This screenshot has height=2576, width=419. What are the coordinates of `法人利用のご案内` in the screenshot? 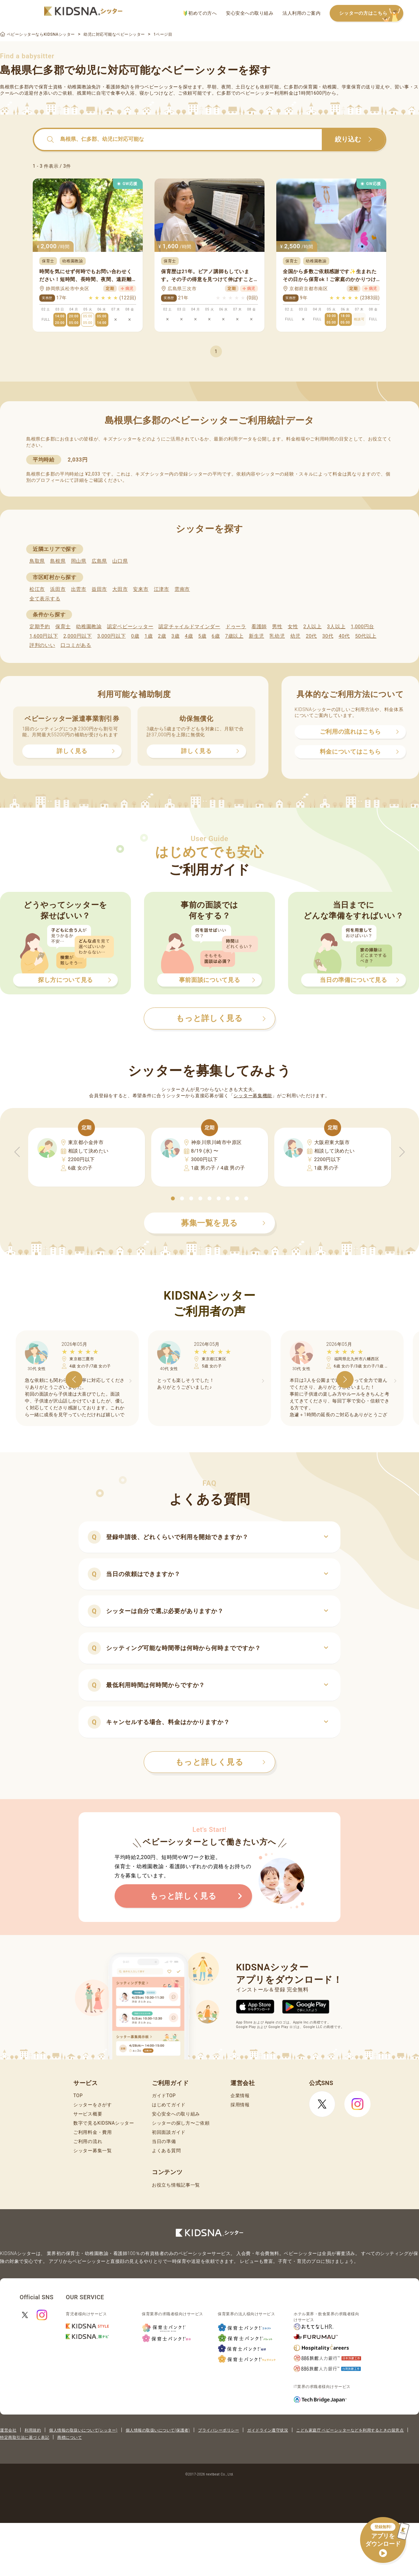 It's located at (301, 13).